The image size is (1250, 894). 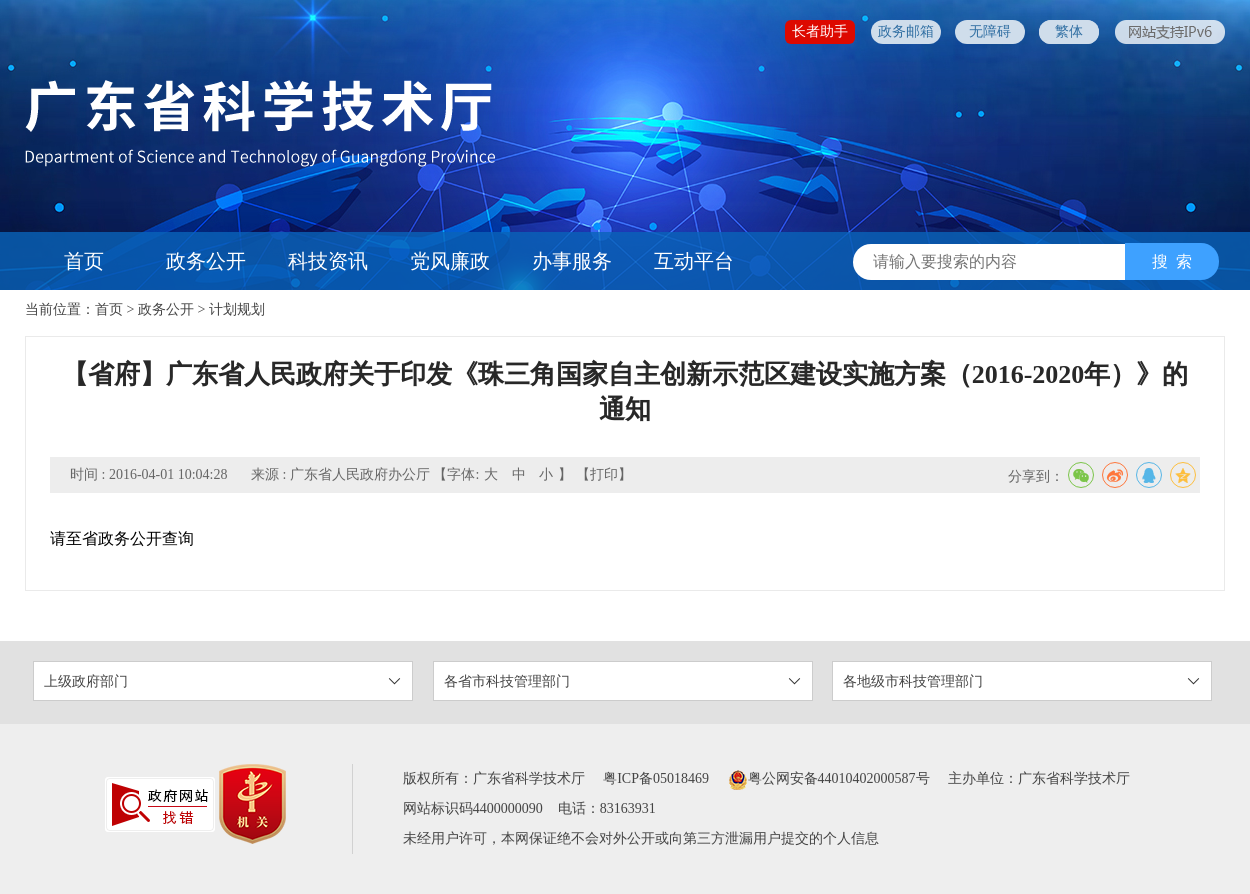 I want to click on 长者助手, so click(x=820, y=31).